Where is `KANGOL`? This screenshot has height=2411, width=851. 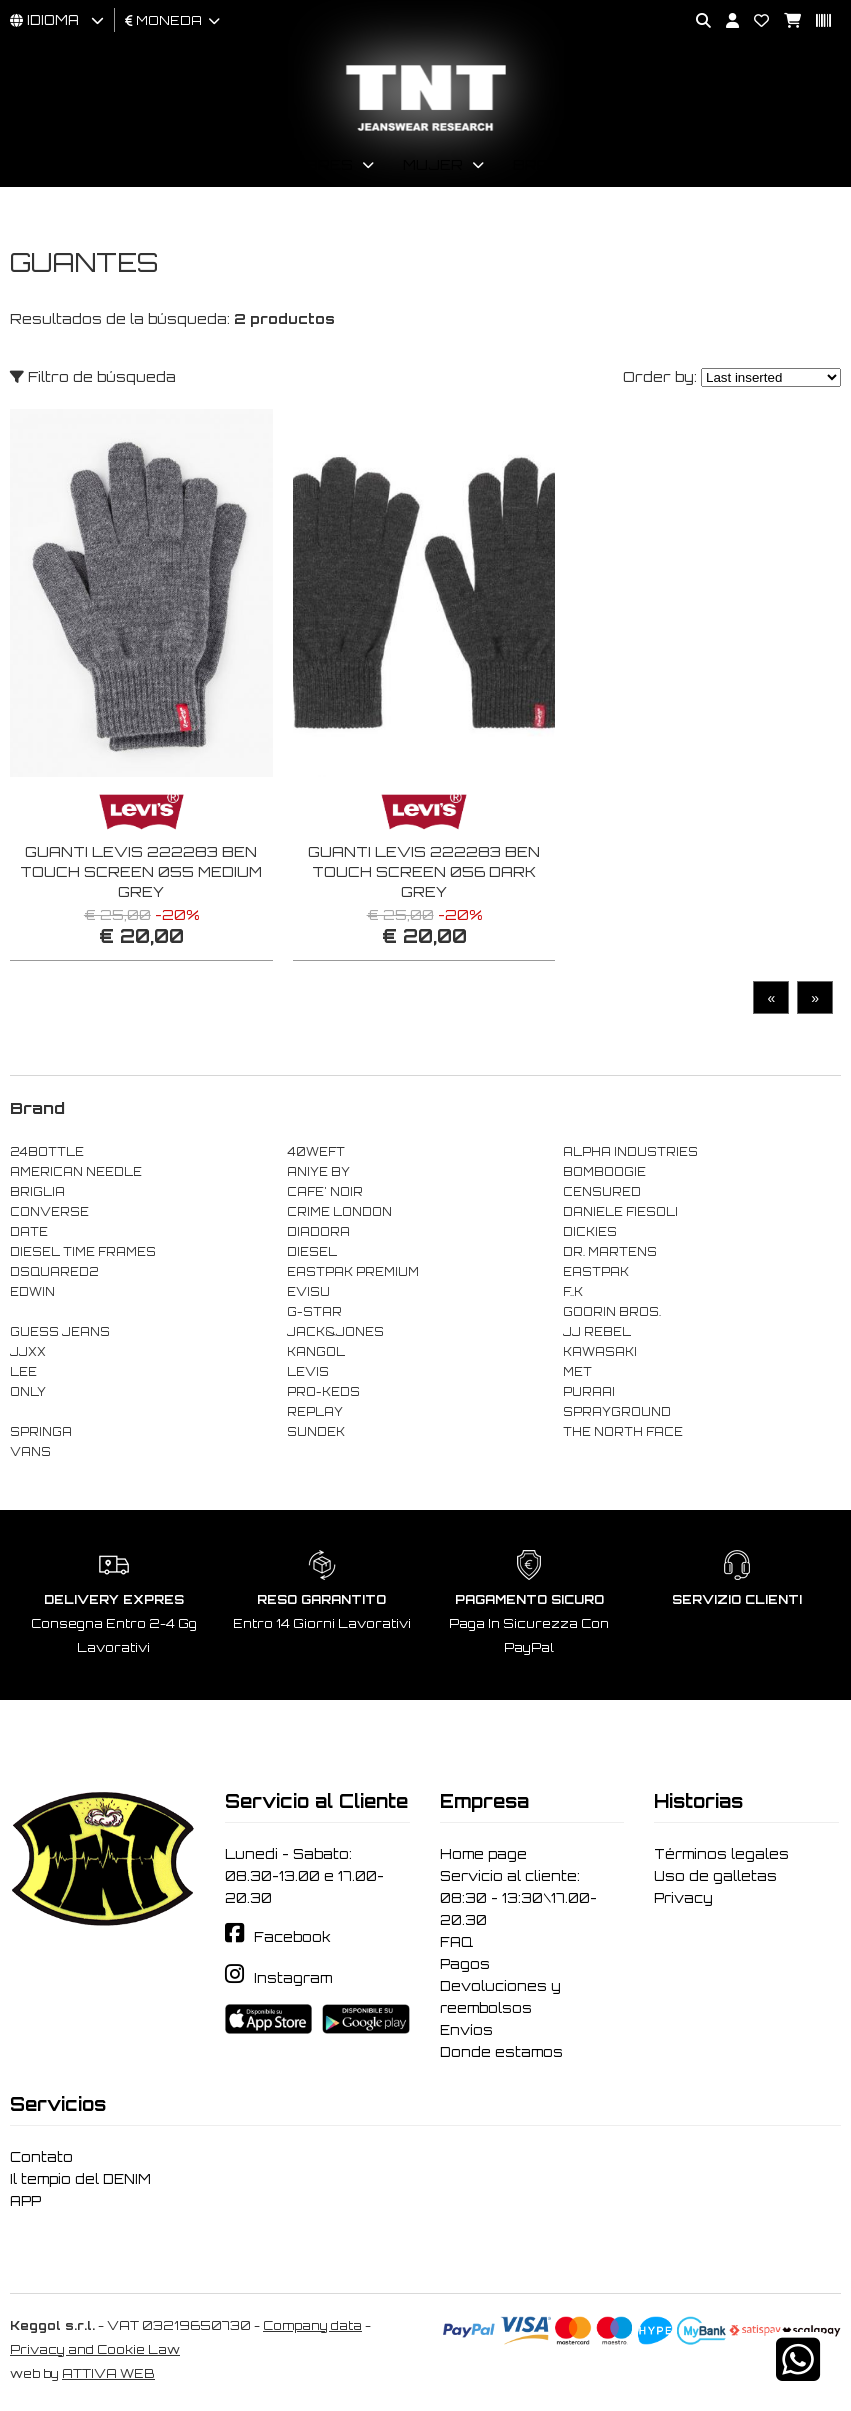 KANGOL is located at coordinates (316, 1352).